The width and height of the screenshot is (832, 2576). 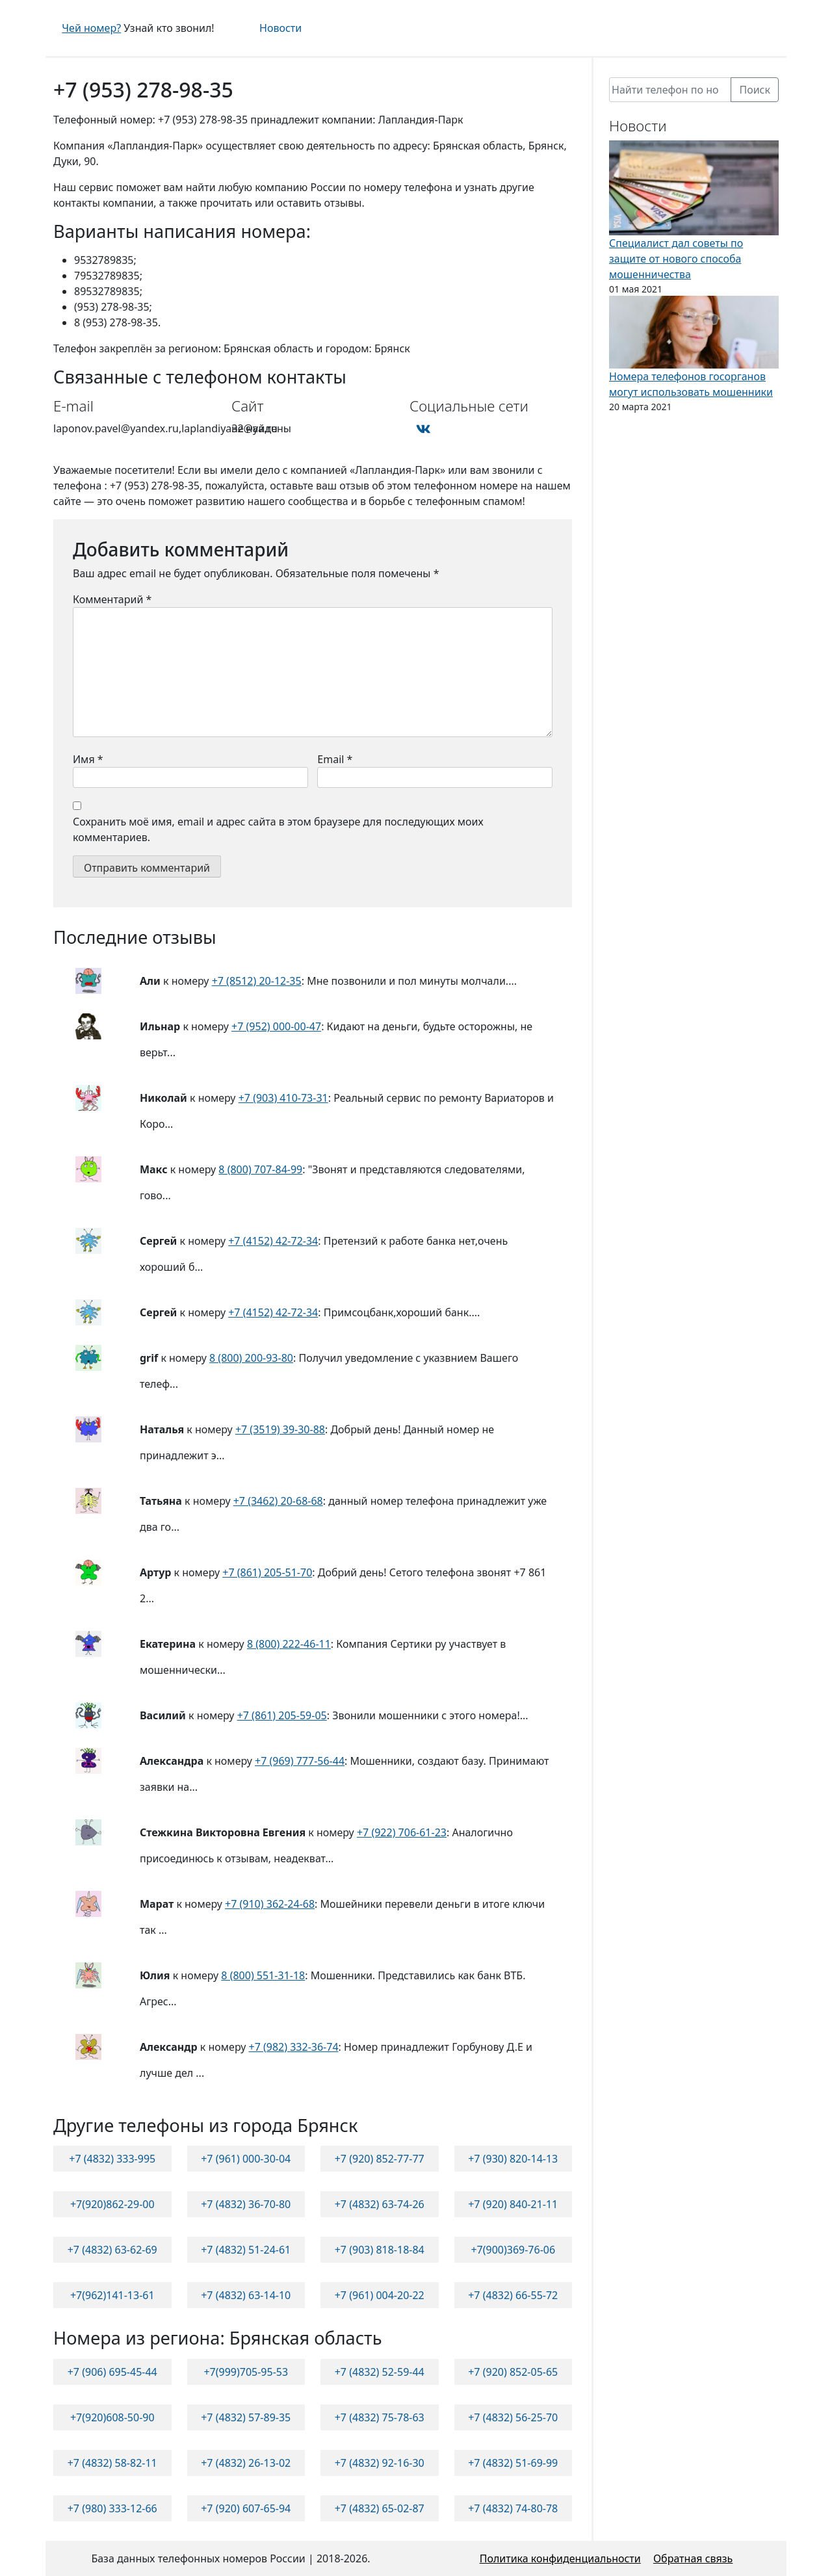 I want to click on +7 (3462) 20-68-68, so click(x=278, y=1501).